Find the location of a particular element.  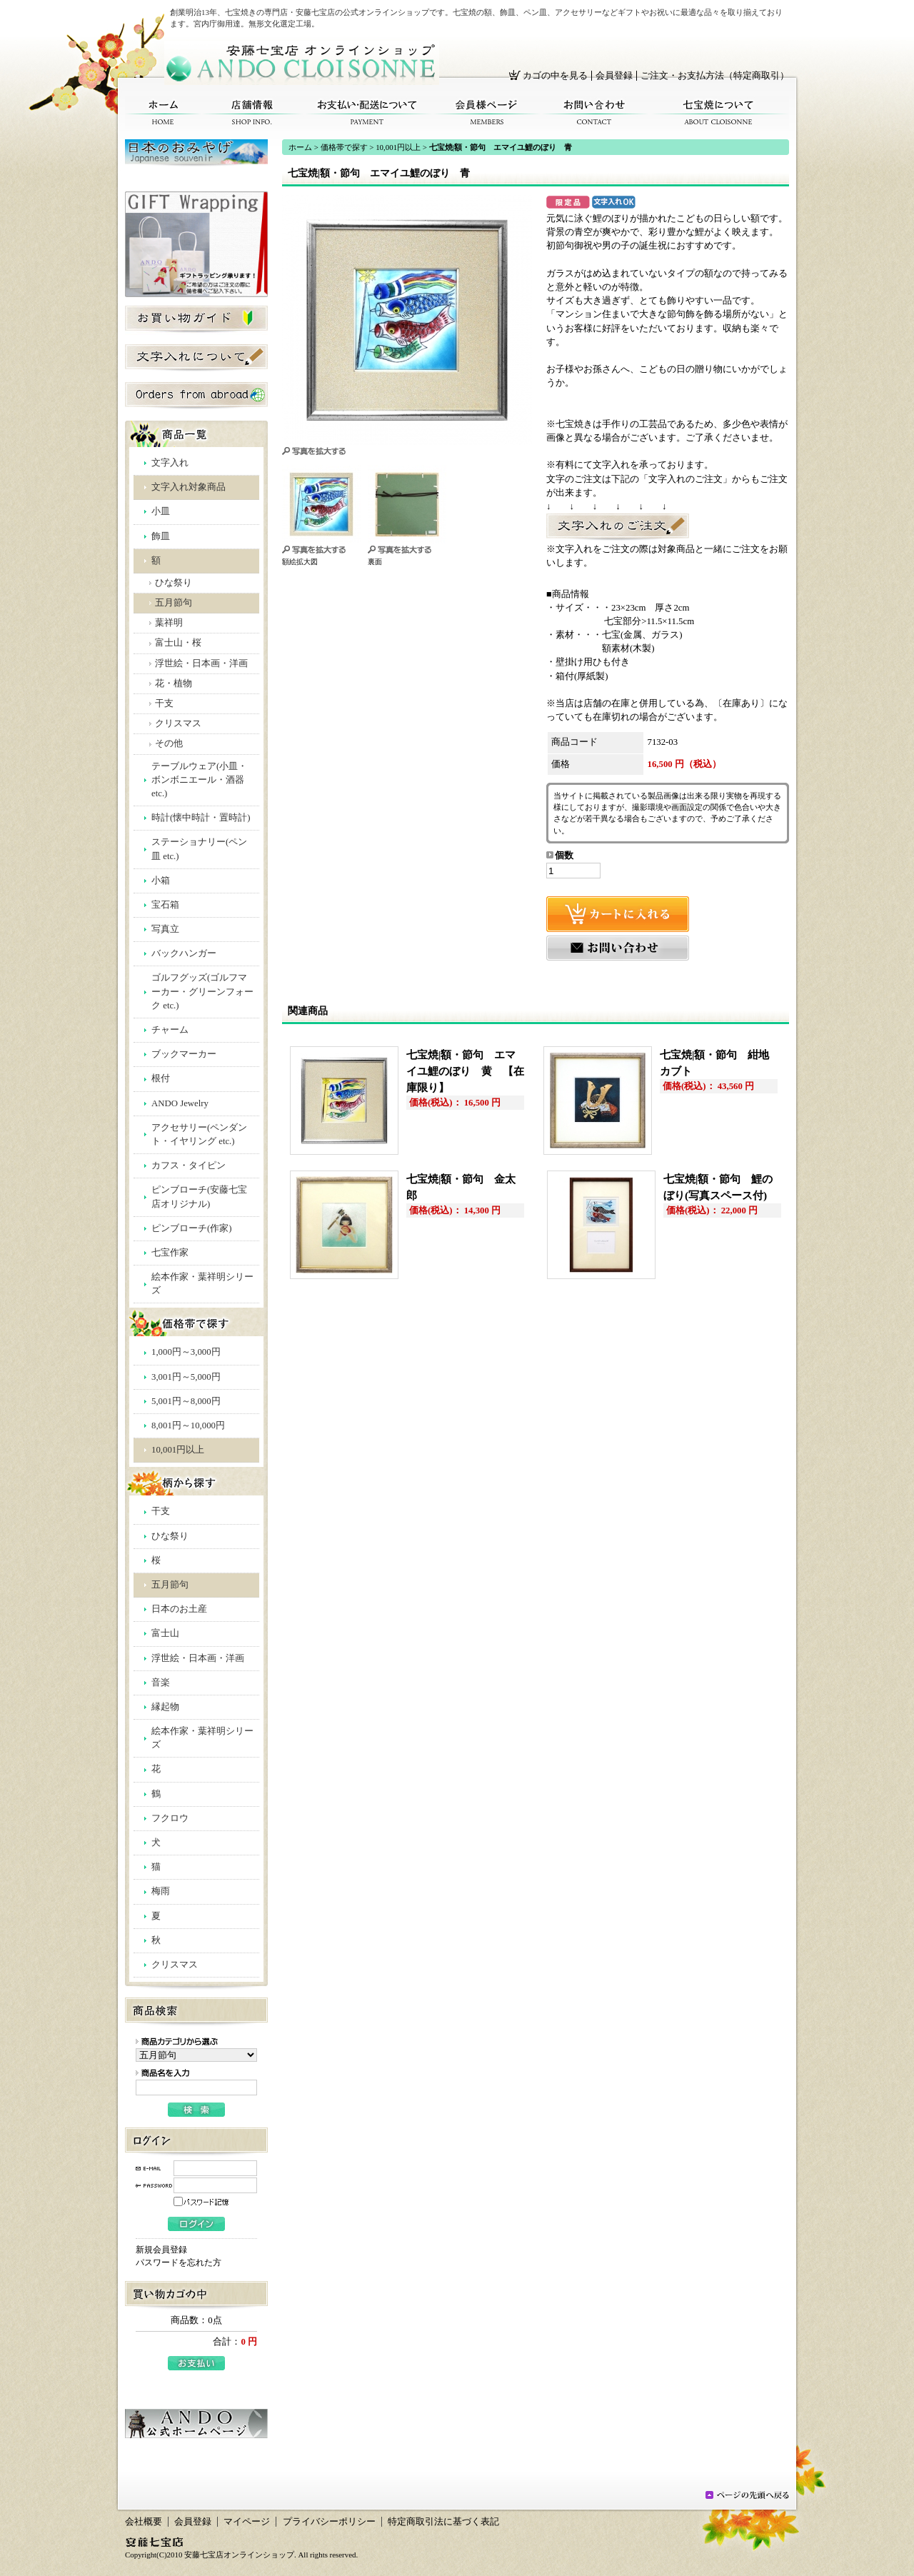

特定商取引法に基づく表記 is located at coordinates (443, 2522).